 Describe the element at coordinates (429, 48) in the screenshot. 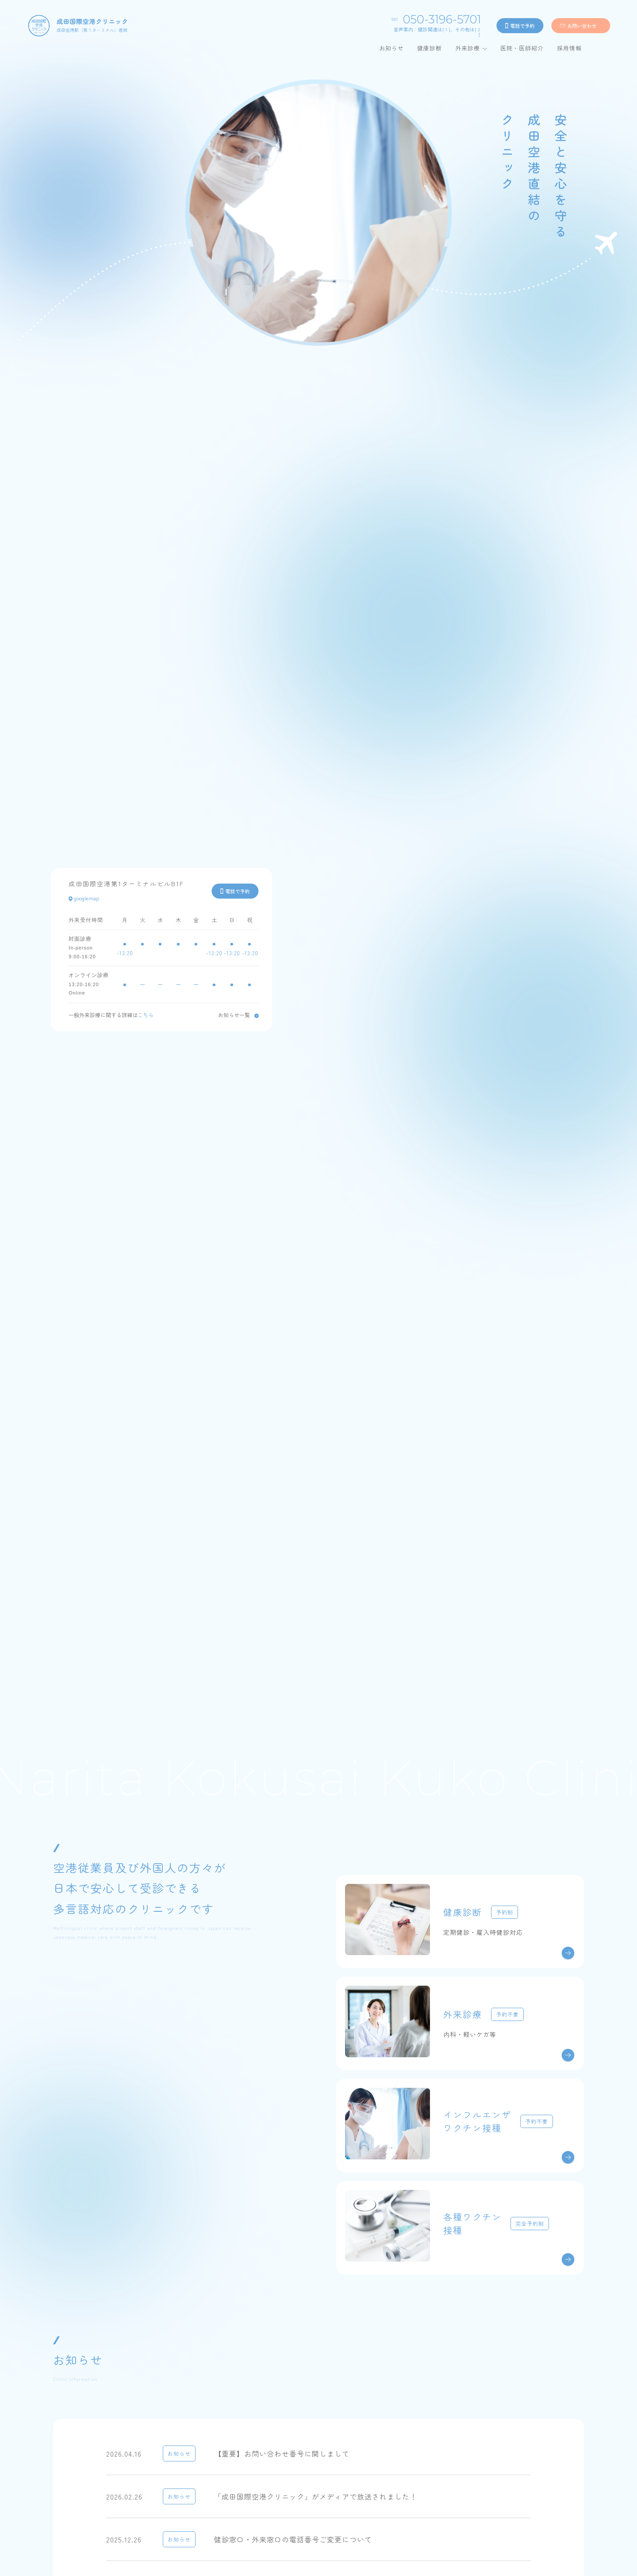

I see `健康診断` at that location.